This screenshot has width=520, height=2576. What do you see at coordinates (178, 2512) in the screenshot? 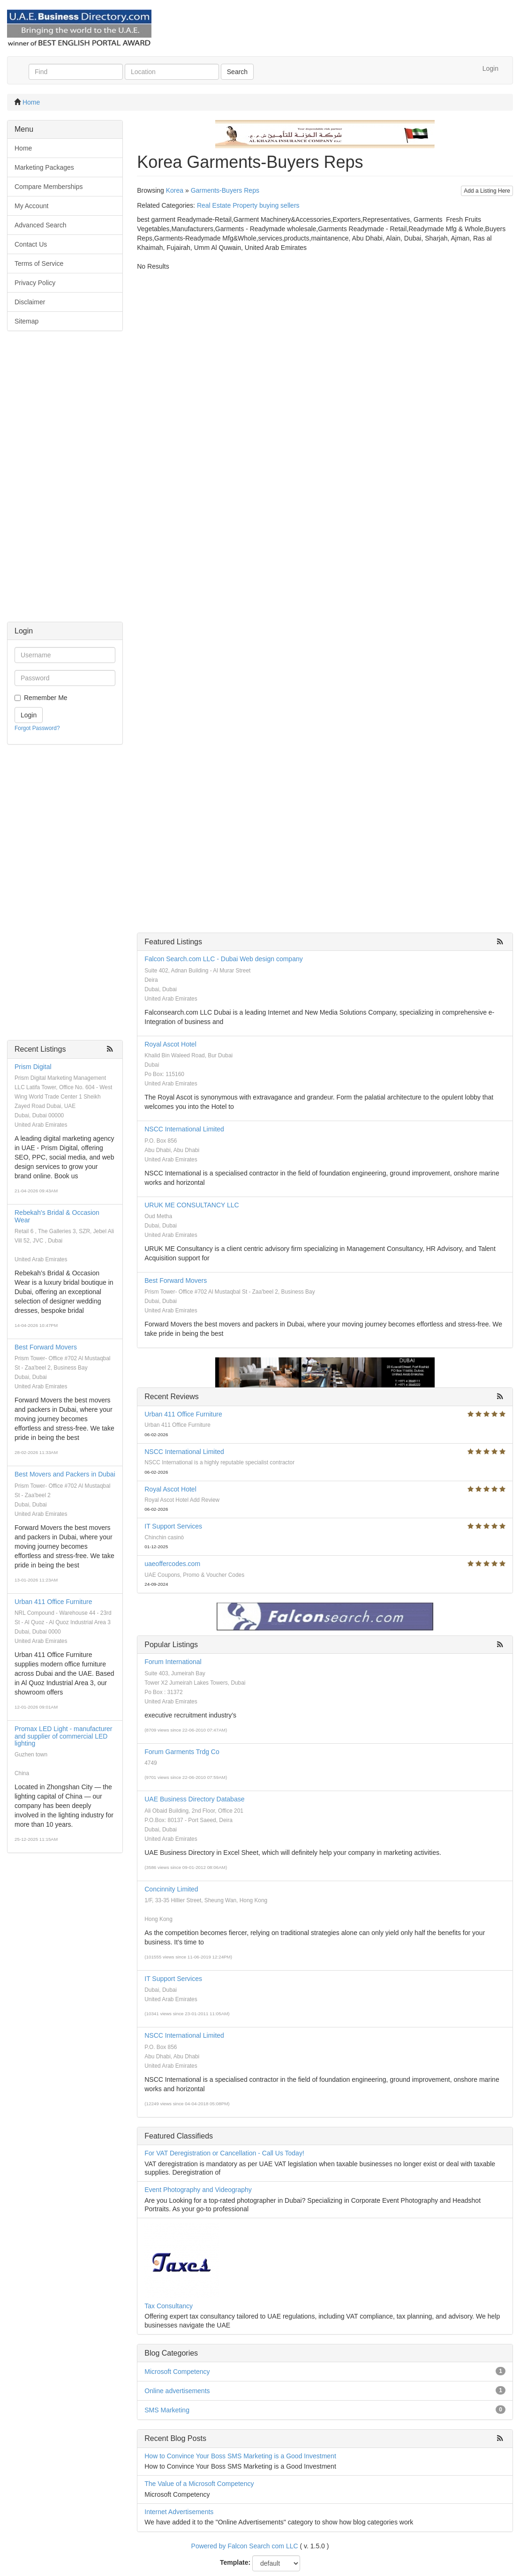
I see `Internet Advertisements` at bounding box center [178, 2512].